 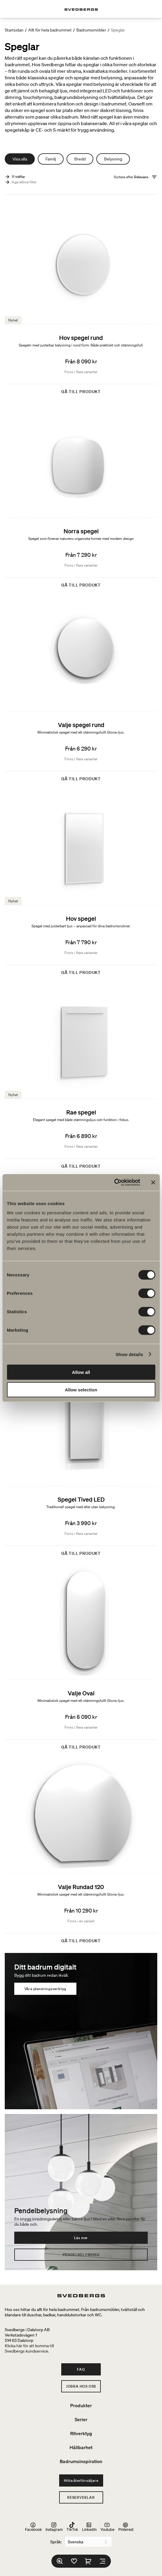 What do you see at coordinates (107, 2526) in the screenshot?
I see `Youtube` at bounding box center [107, 2526].